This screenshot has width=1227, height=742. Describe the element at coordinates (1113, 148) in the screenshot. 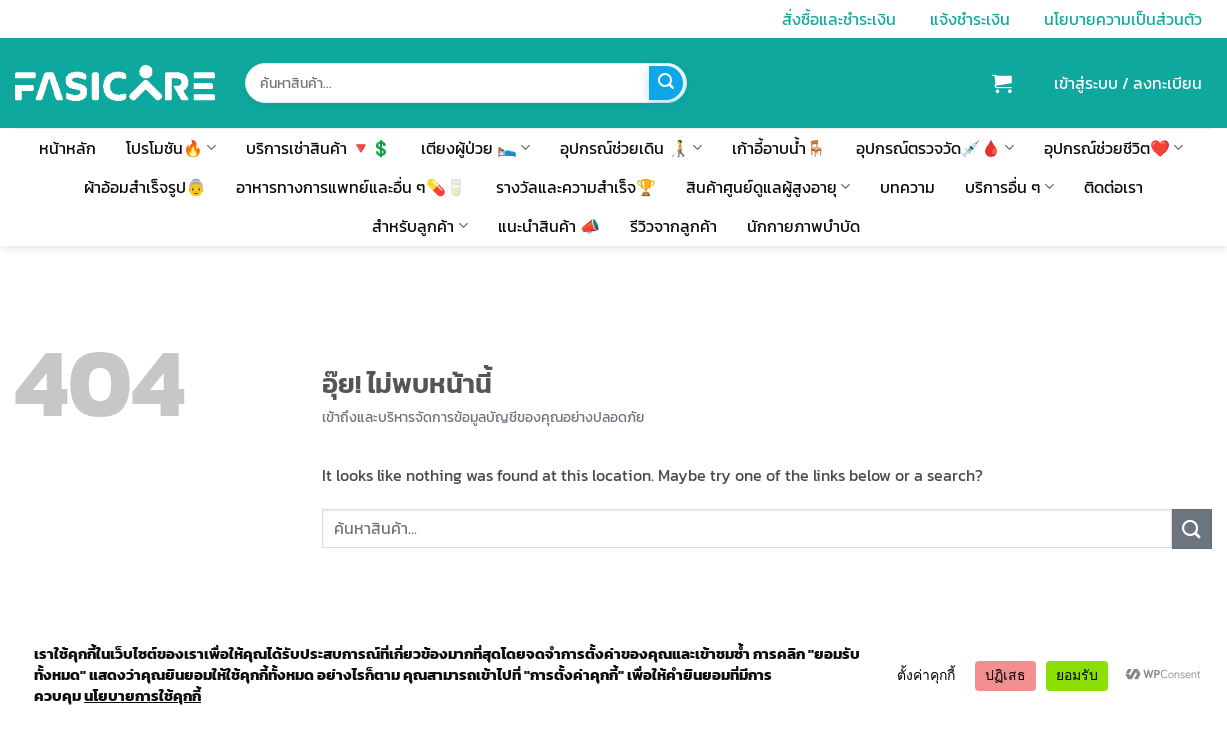

I see `อุปกรณ์ช่วยชีวิต❤️` at that location.